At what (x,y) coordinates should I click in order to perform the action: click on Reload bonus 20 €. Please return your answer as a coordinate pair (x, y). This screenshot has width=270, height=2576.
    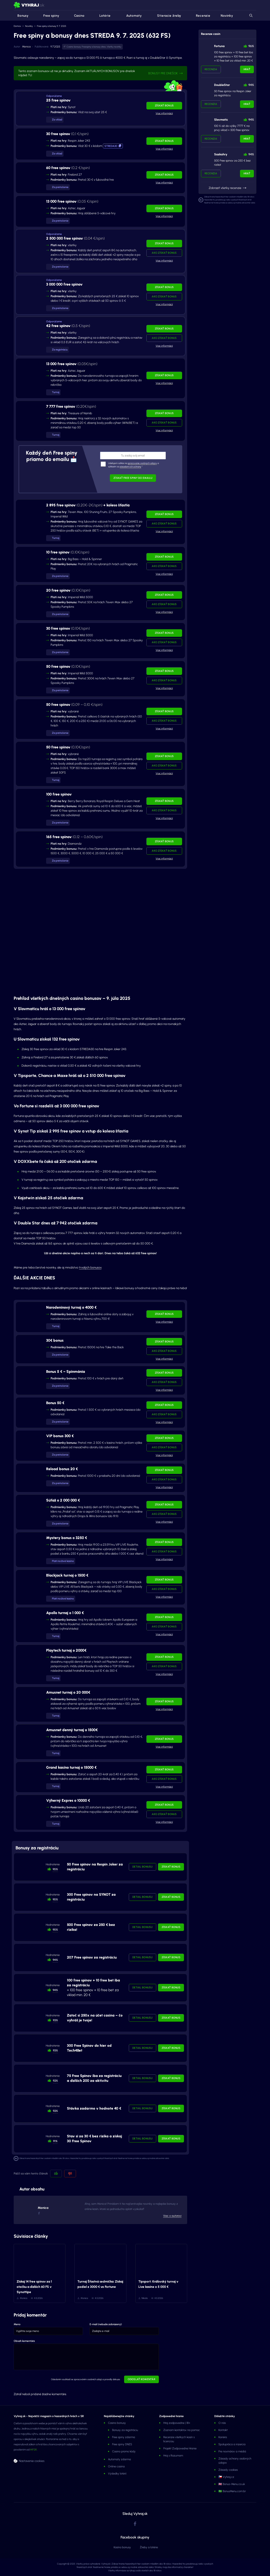
    Looking at the image, I should click on (62, 1469).